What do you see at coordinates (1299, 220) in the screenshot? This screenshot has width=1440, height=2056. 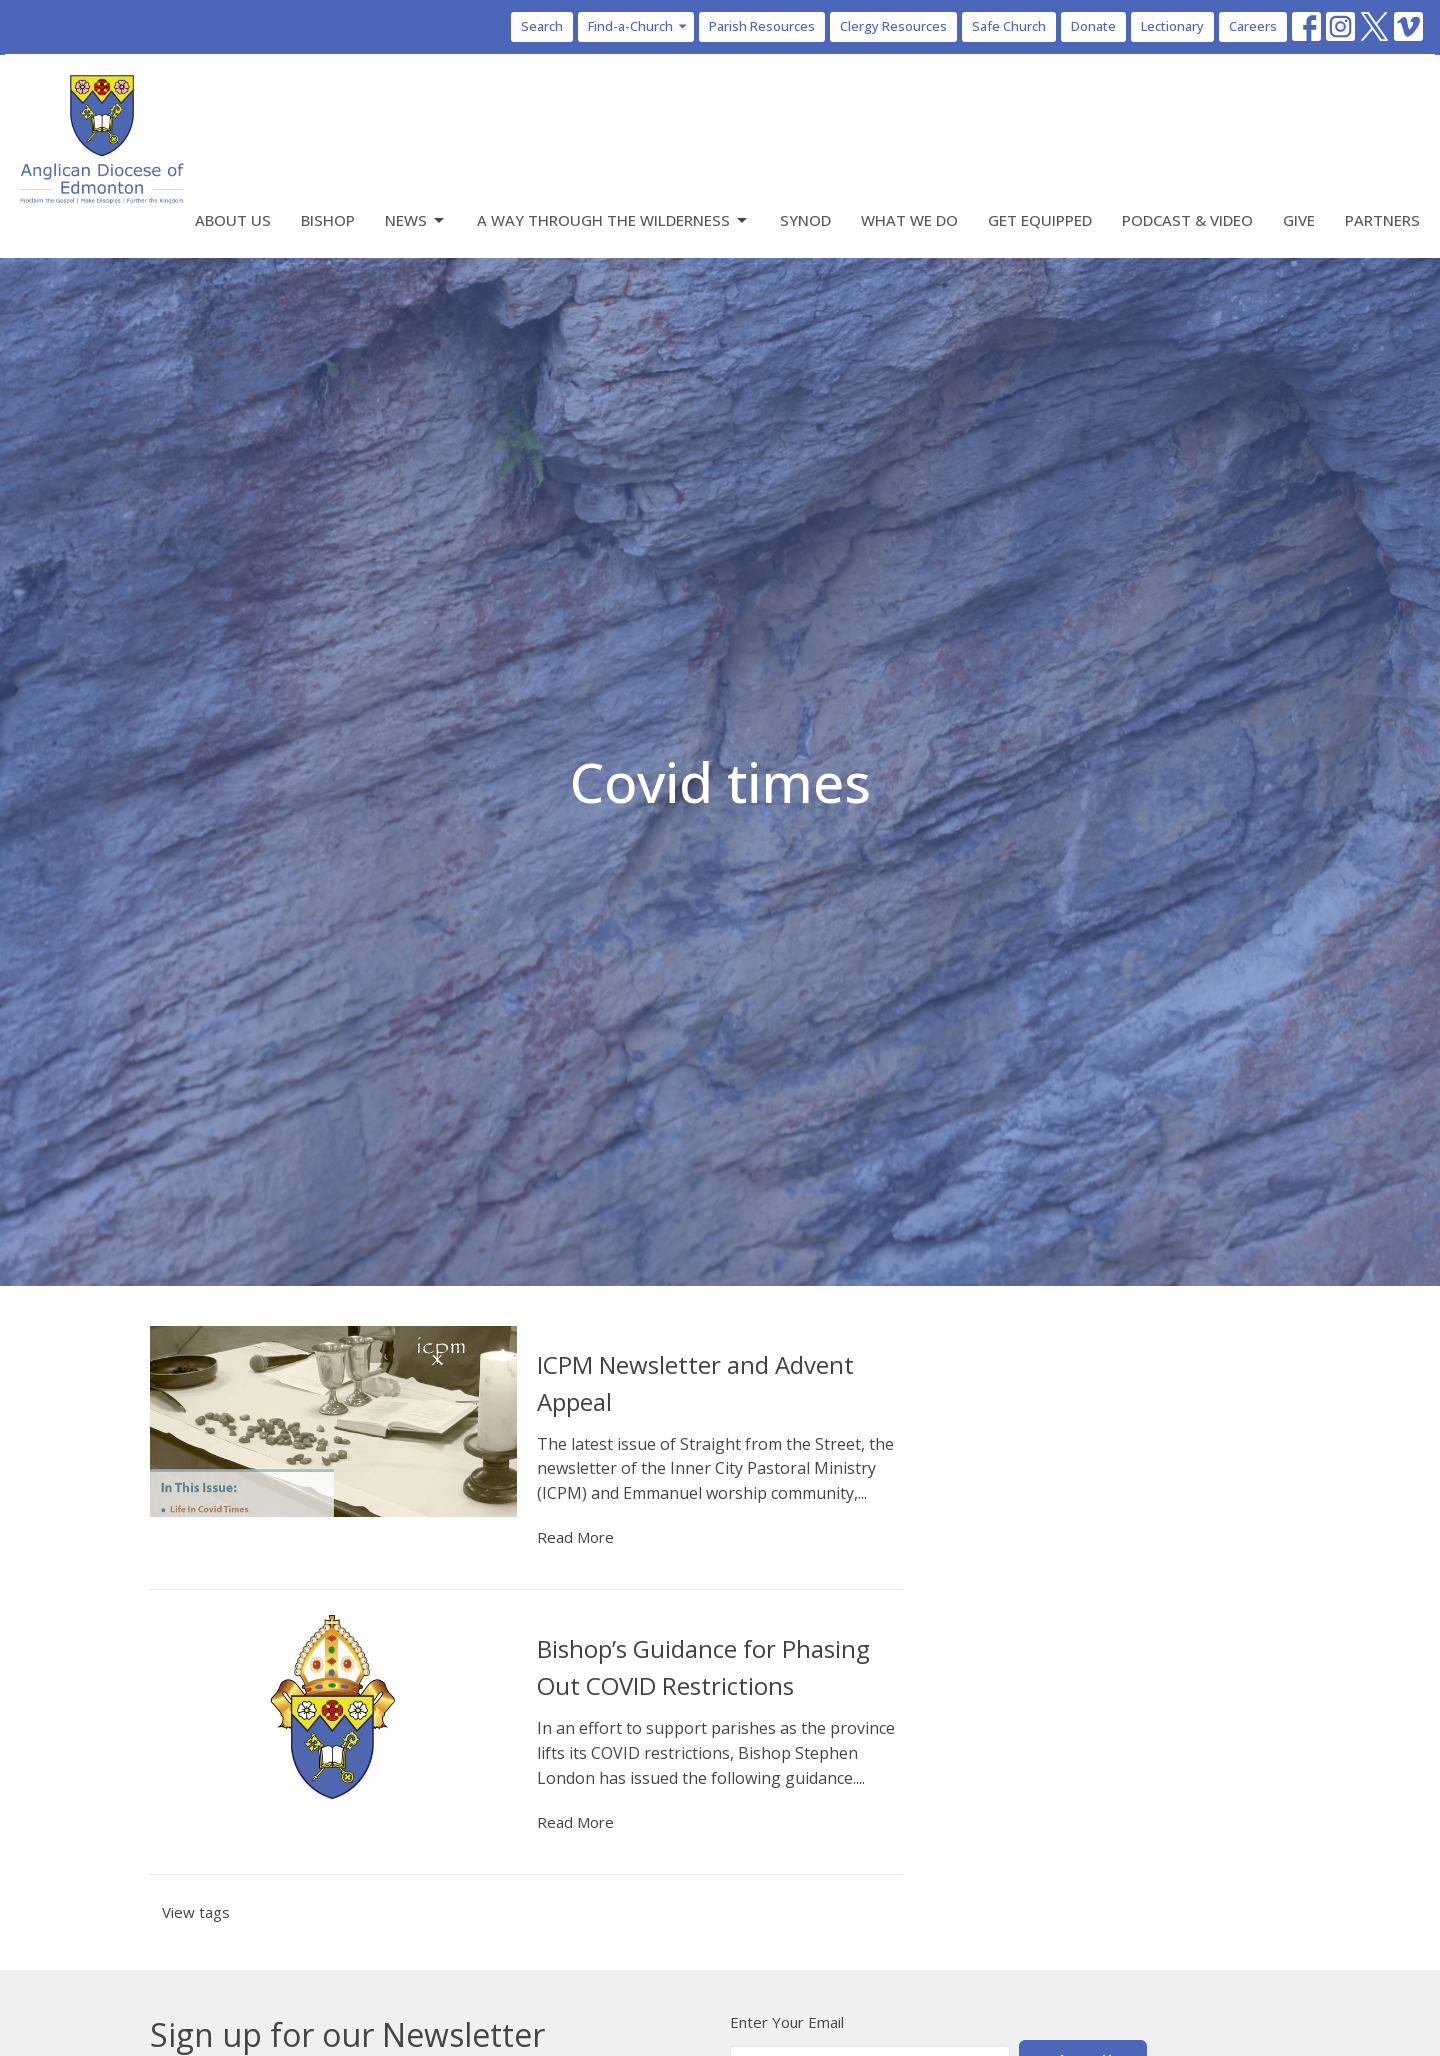 I see `Give` at bounding box center [1299, 220].